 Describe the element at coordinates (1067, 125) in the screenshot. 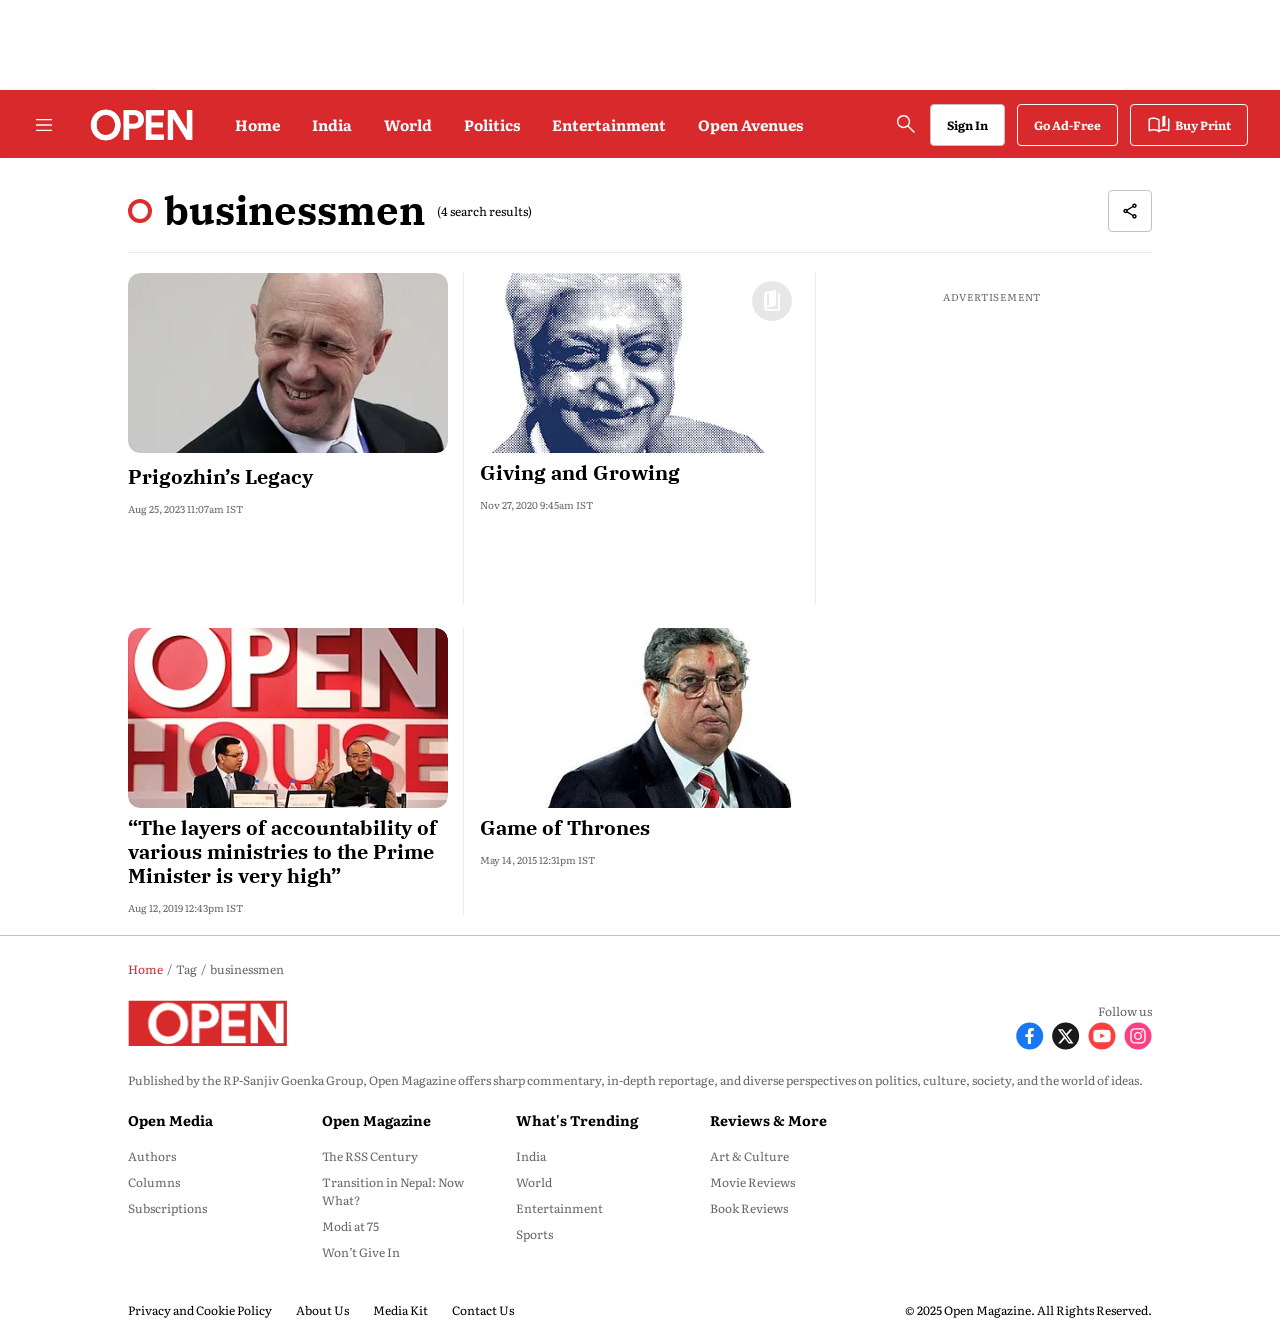

I see `Go Ad-Free` at that location.